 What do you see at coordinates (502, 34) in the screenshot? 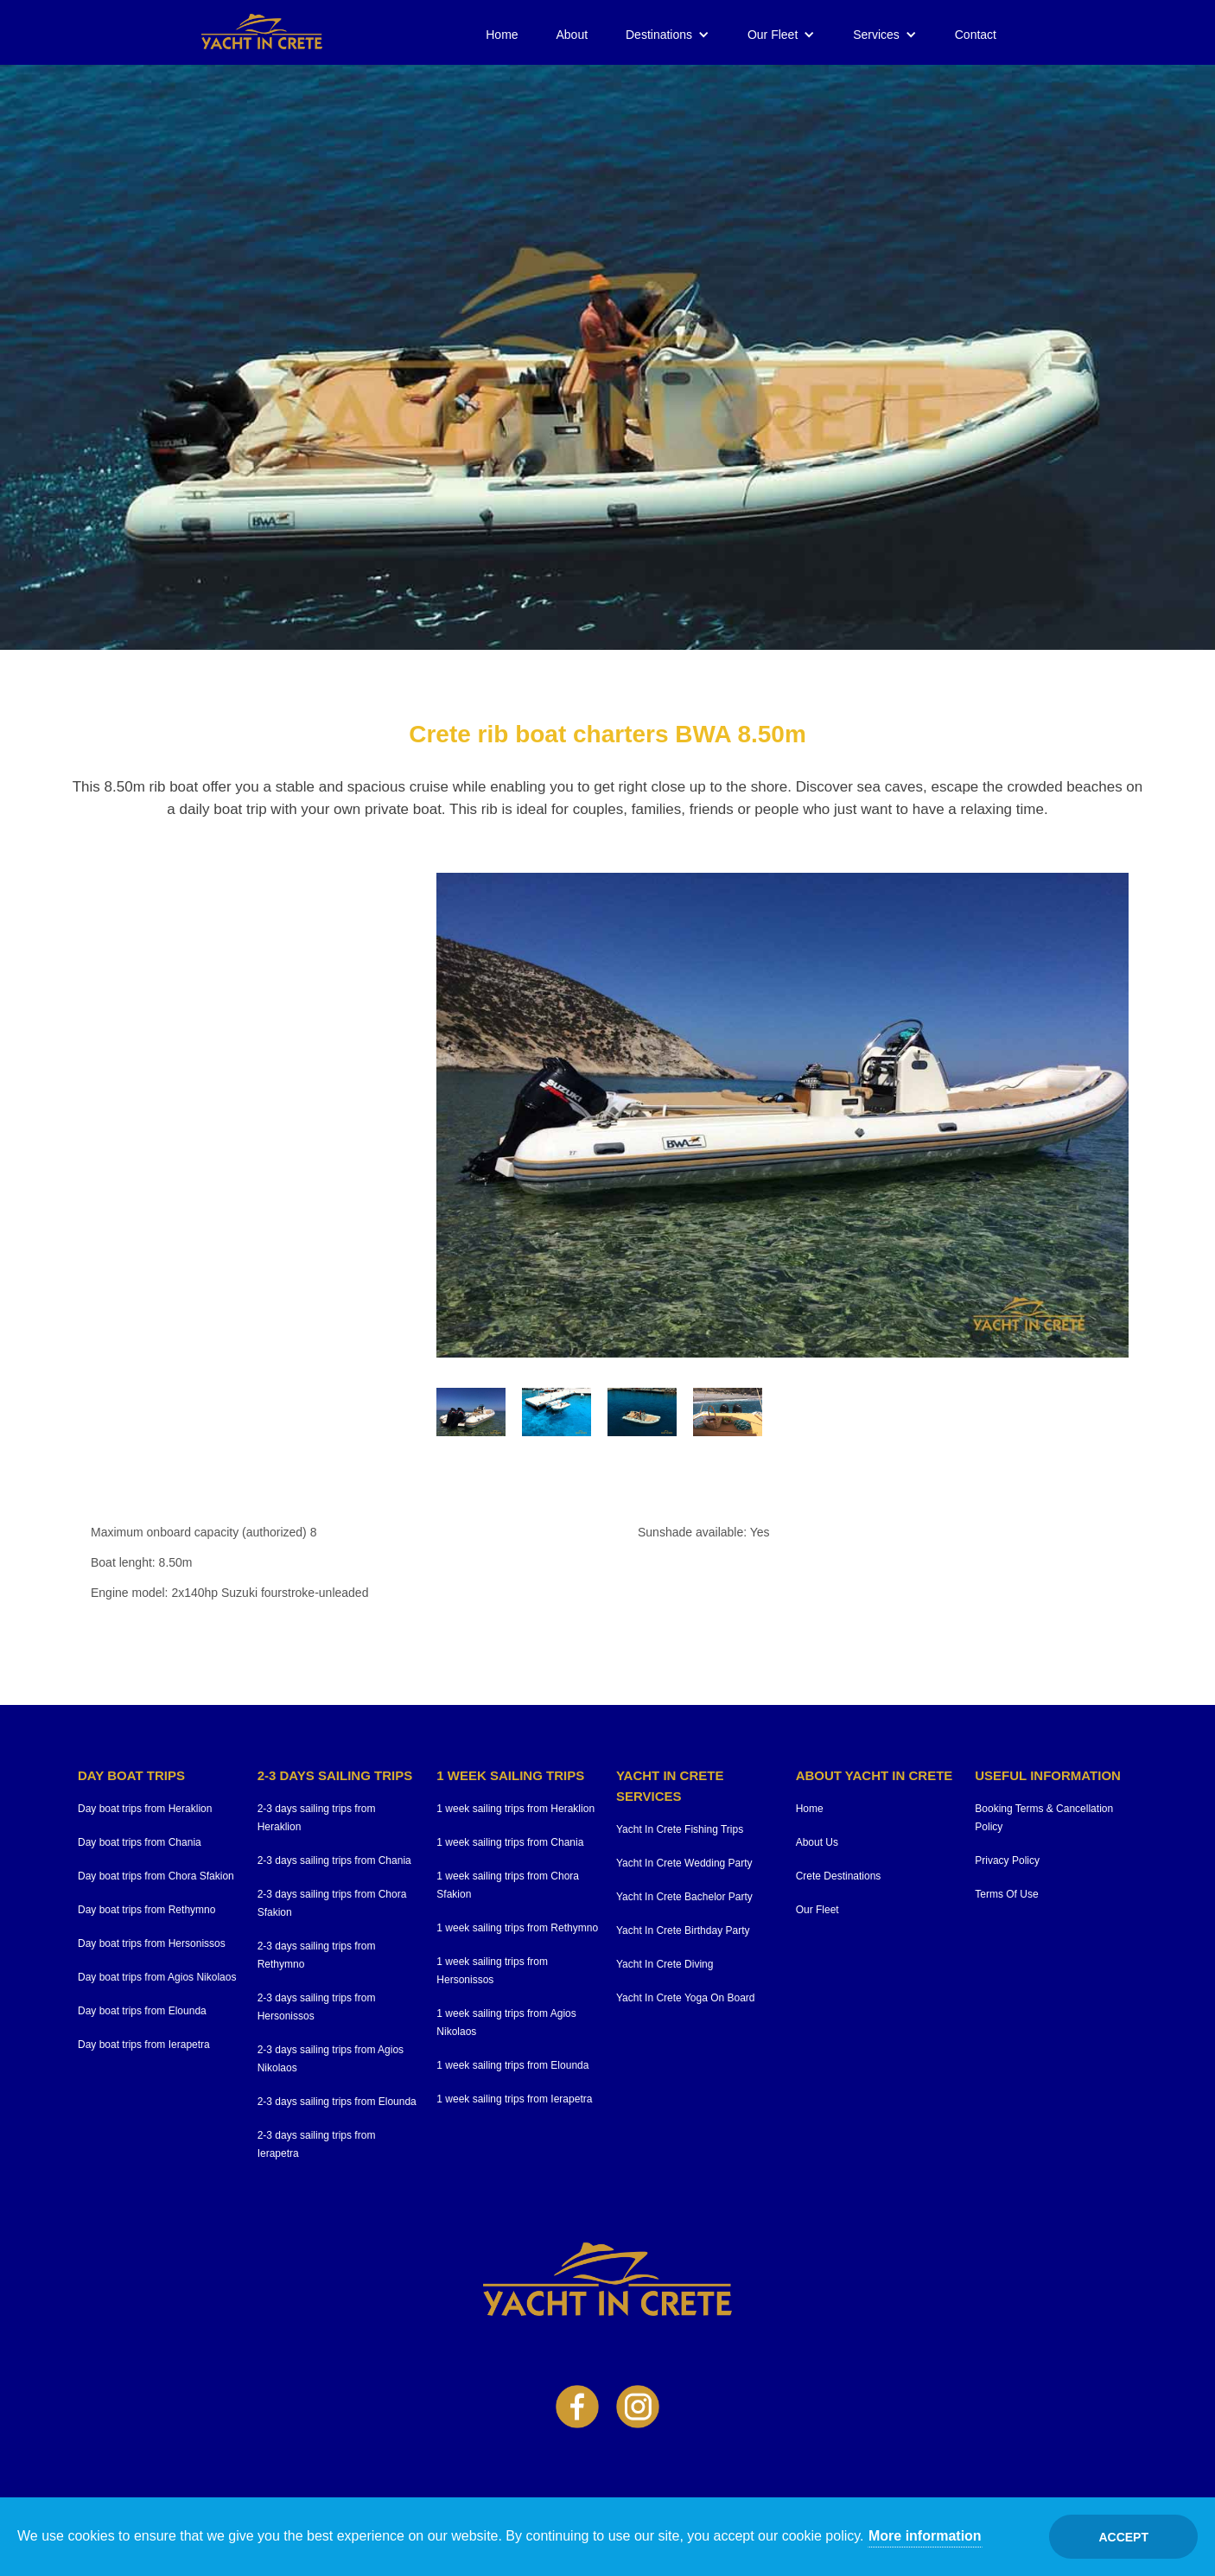
I see `Home` at bounding box center [502, 34].